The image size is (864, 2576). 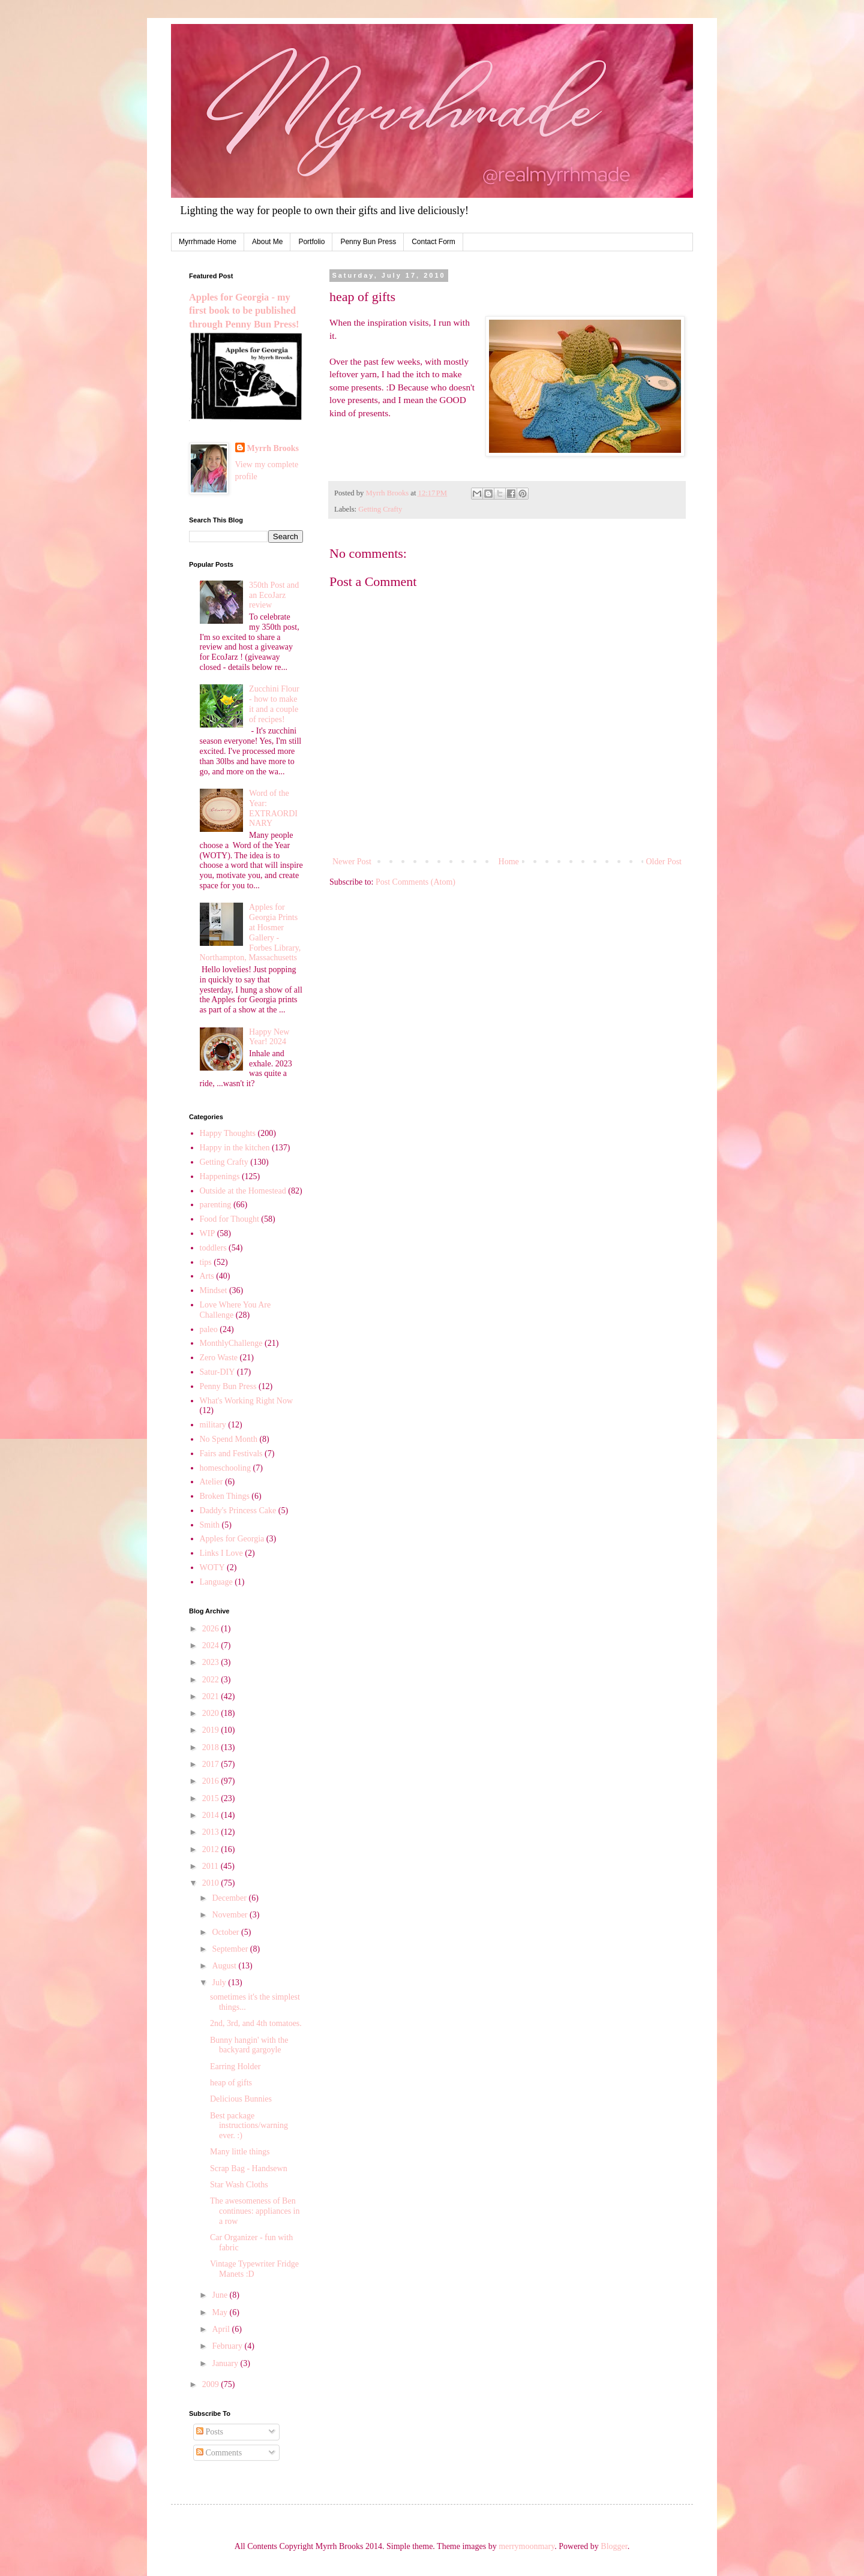 What do you see at coordinates (231, 1914) in the screenshot?
I see `November` at bounding box center [231, 1914].